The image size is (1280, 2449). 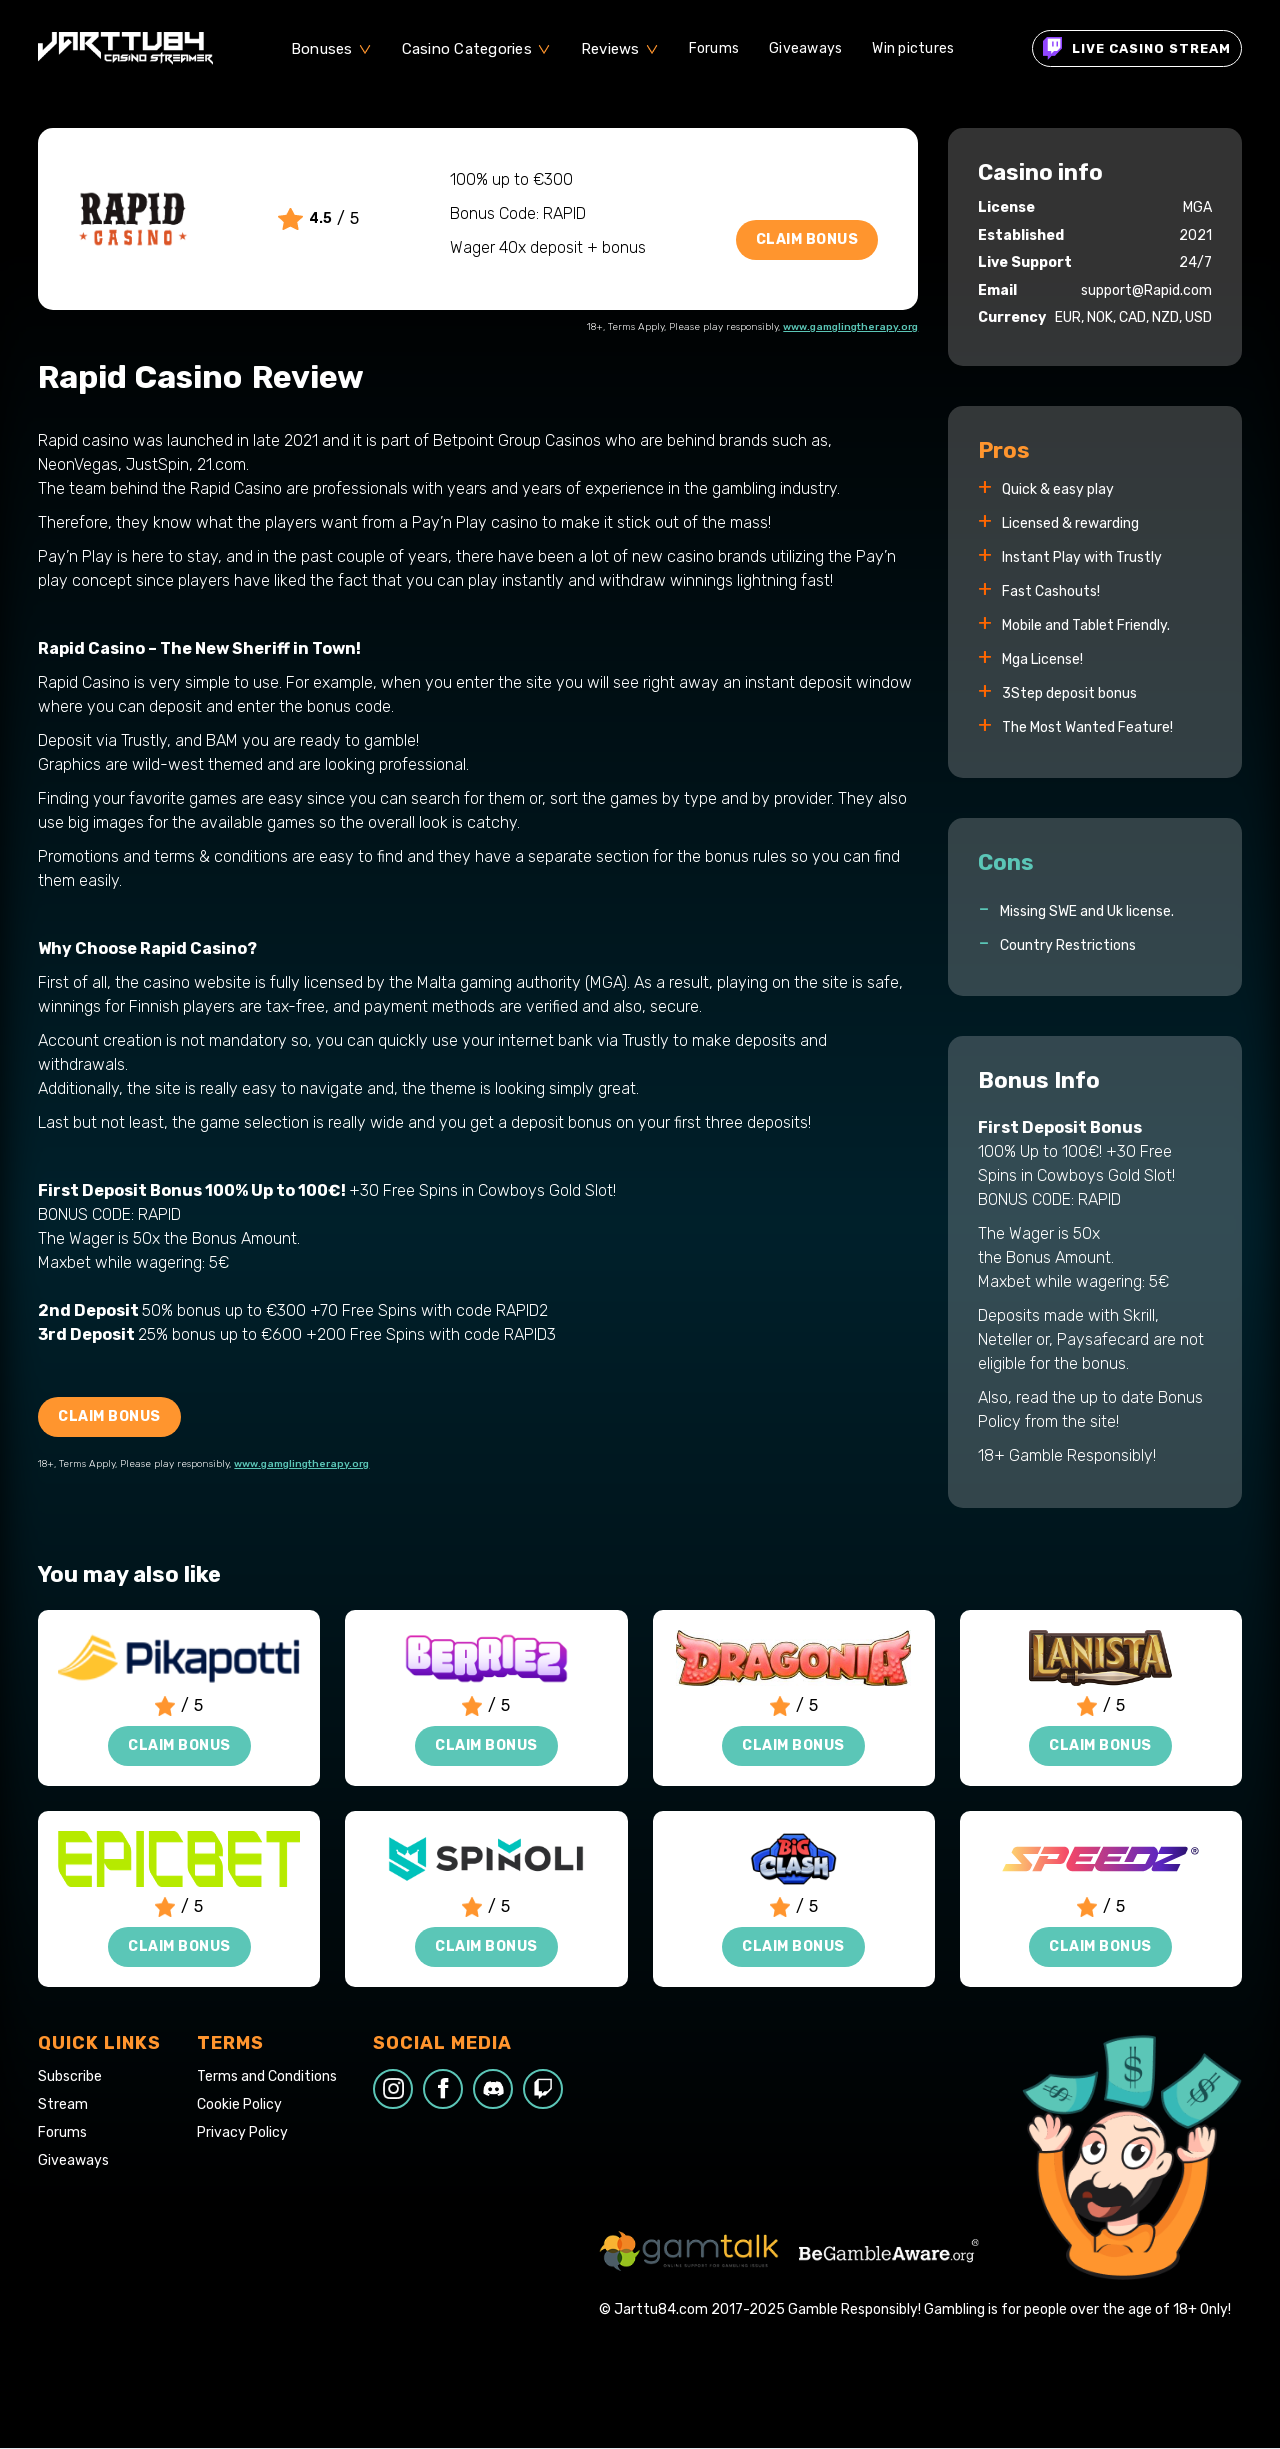 What do you see at coordinates (63, 2105) in the screenshot?
I see `Stream` at bounding box center [63, 2105].